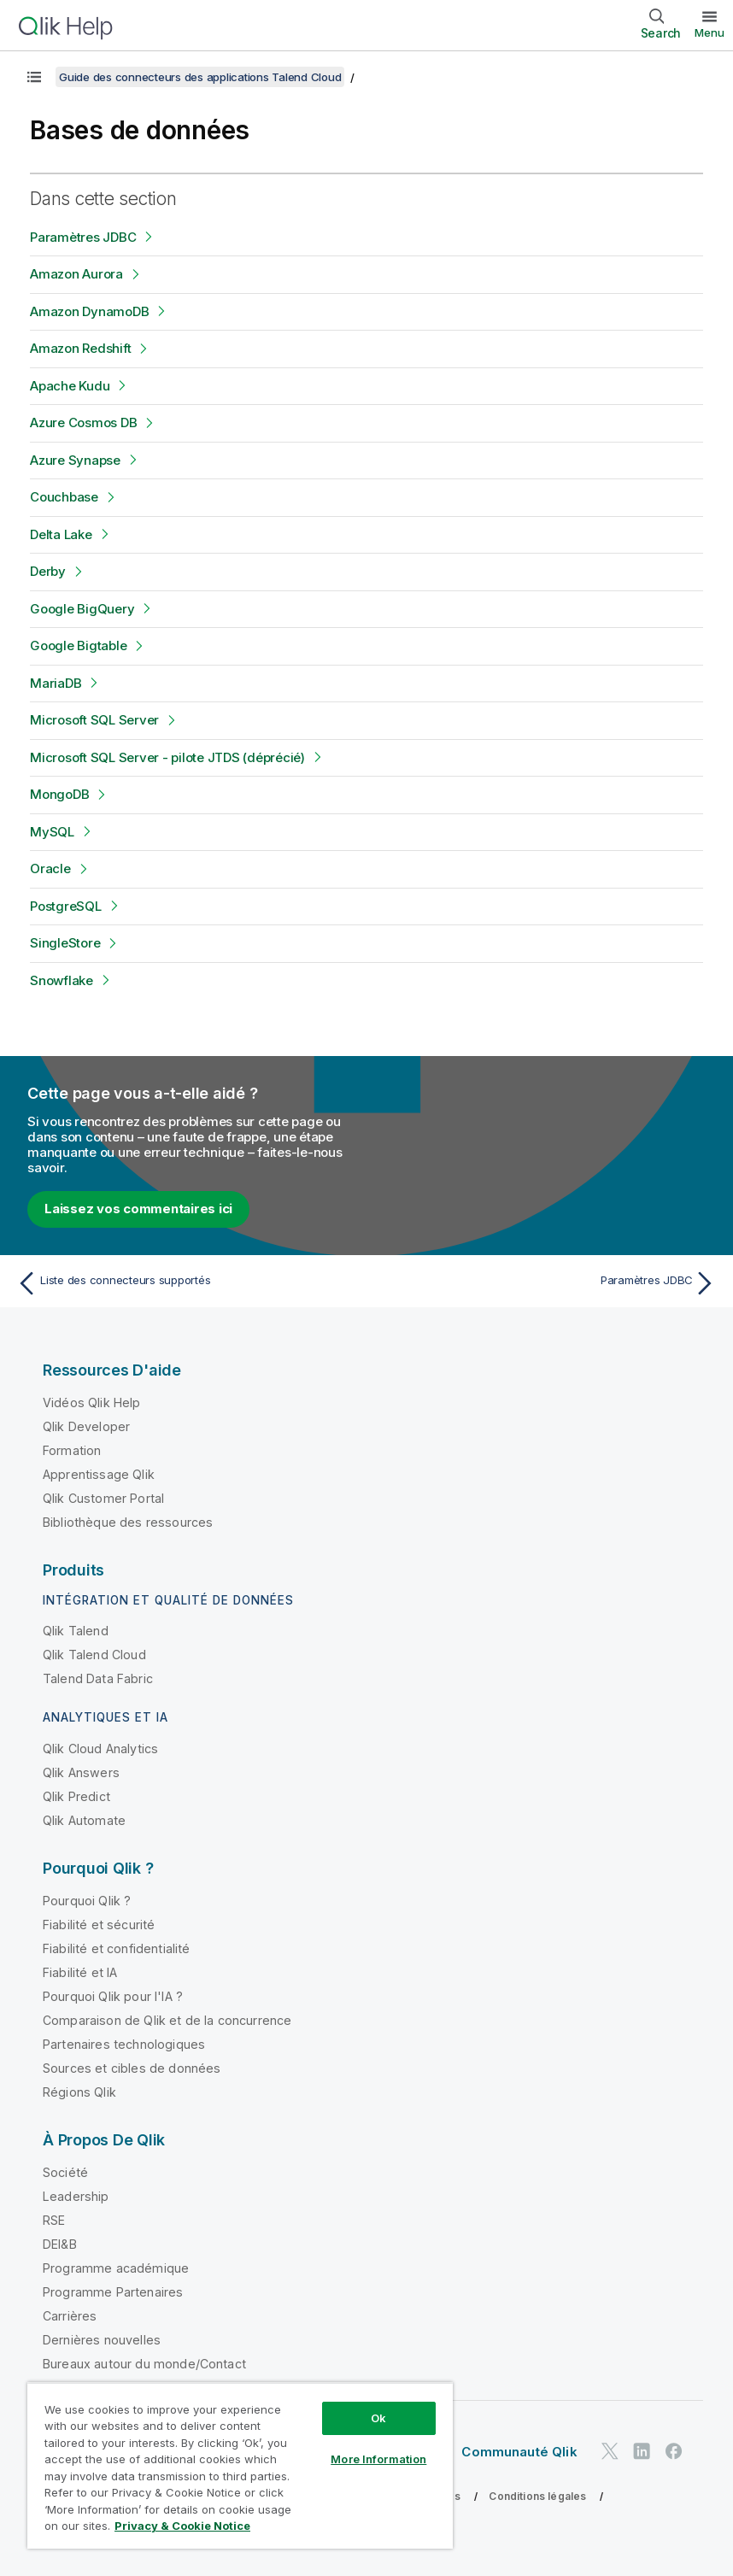 This screenshot has width=733, height=2576. I want to click on Pourquoi Qlik pour l'IA ?, so click(113, 1996).